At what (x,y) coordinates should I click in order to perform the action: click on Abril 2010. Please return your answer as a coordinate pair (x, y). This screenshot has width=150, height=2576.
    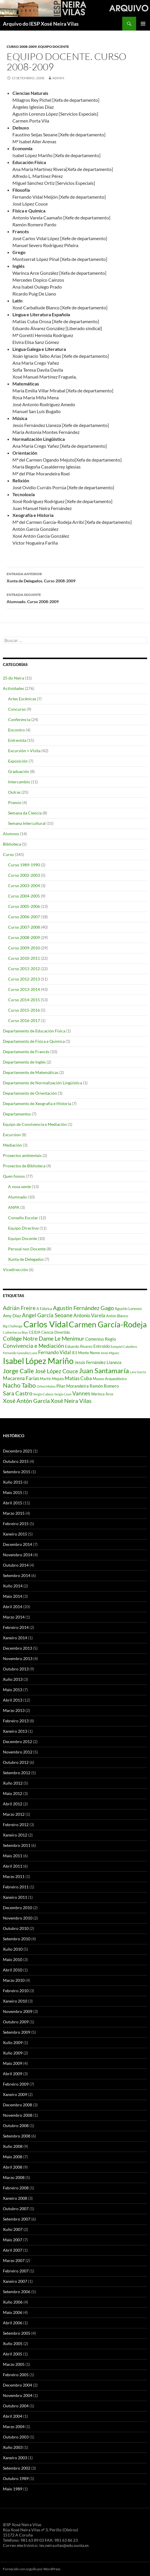
    Looking at the image, I should click on (12, 1969).